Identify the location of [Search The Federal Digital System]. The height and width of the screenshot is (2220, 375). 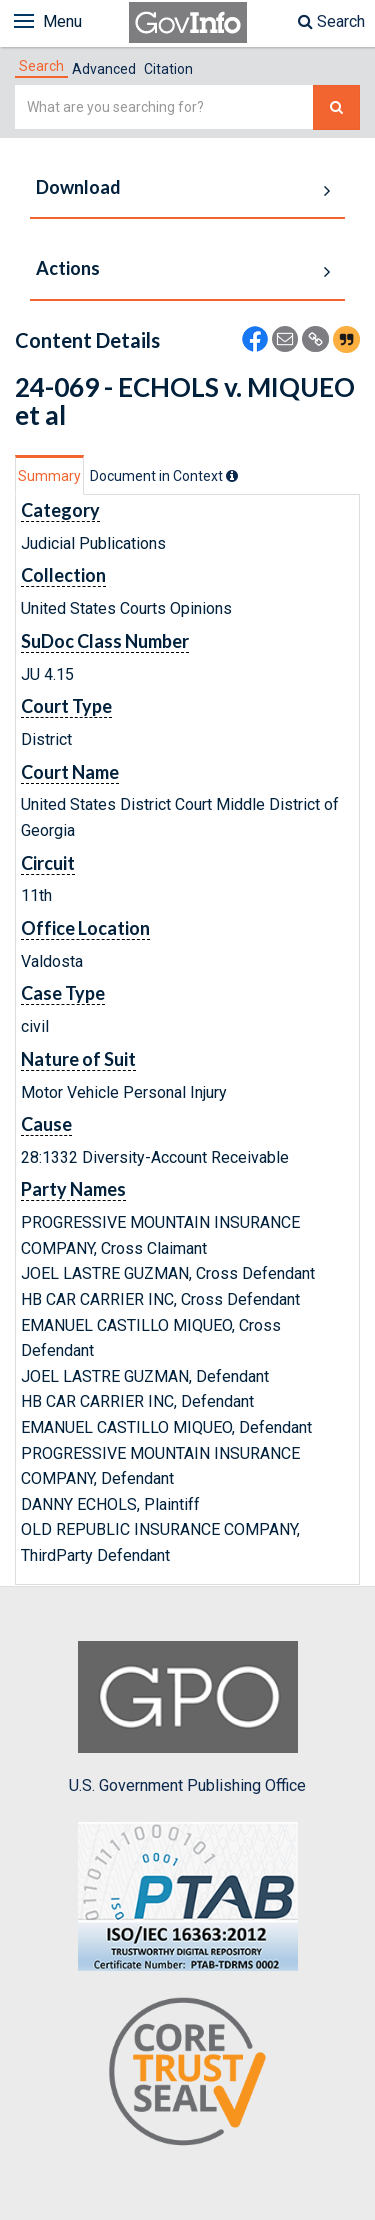
(336, 107).